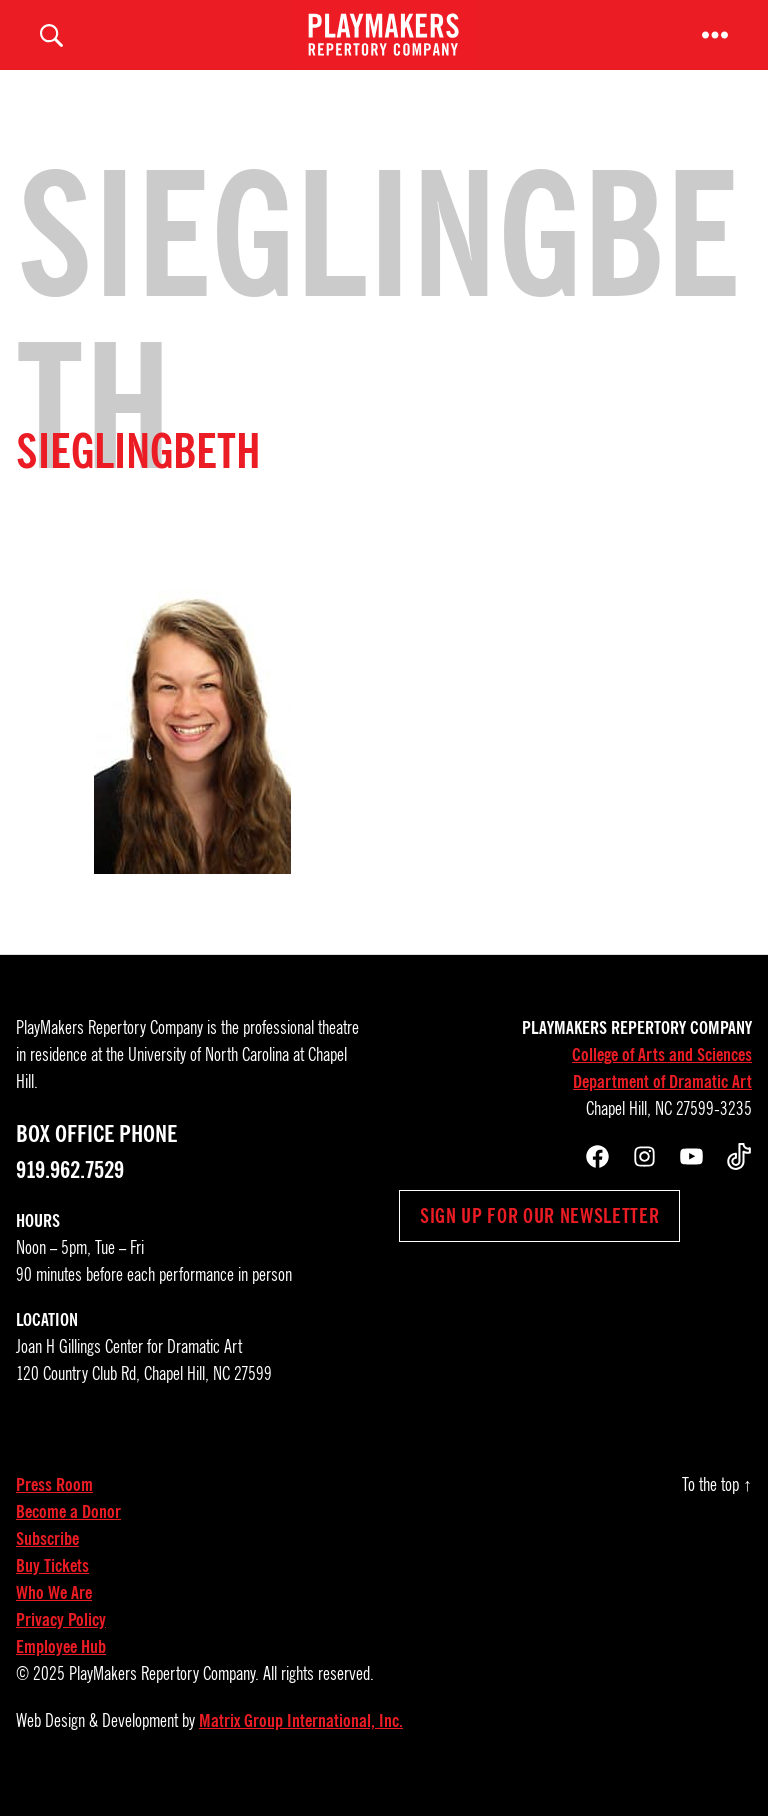  What do you see at coordinates (54, 1613) in the screenshot?
I see `Who We Are` at bounding box center [54, 1613].